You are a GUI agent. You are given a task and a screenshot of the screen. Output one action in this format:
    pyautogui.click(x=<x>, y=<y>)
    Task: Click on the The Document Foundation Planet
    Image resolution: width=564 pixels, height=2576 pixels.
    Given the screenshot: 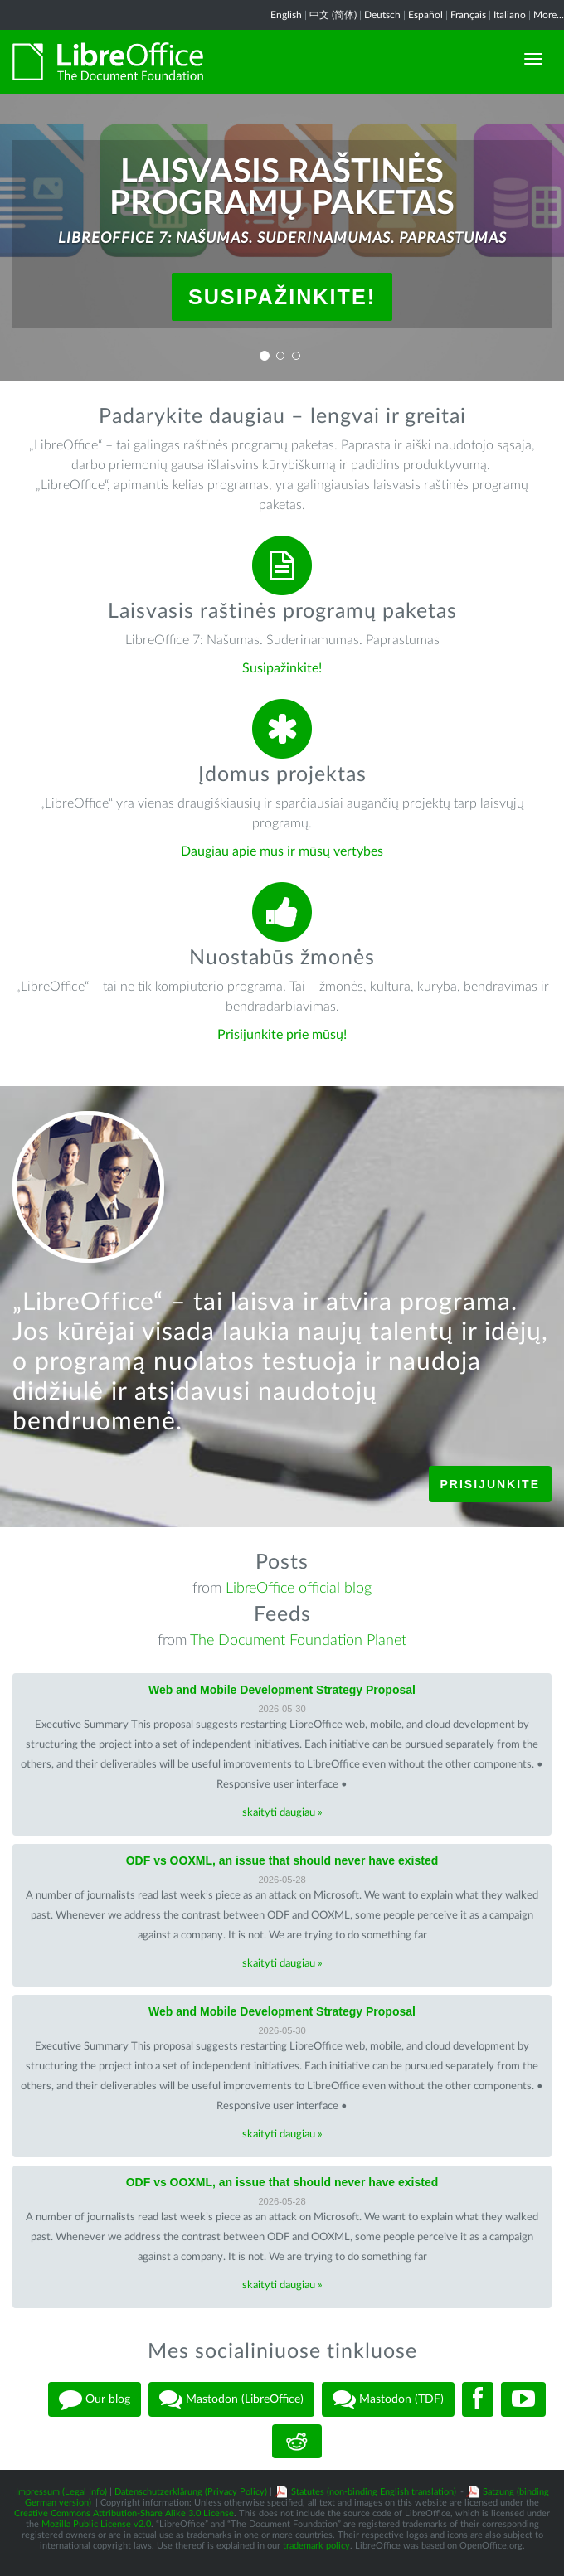 What is the action you would take?
    pyautogui.click(x=298, y=1640)
    